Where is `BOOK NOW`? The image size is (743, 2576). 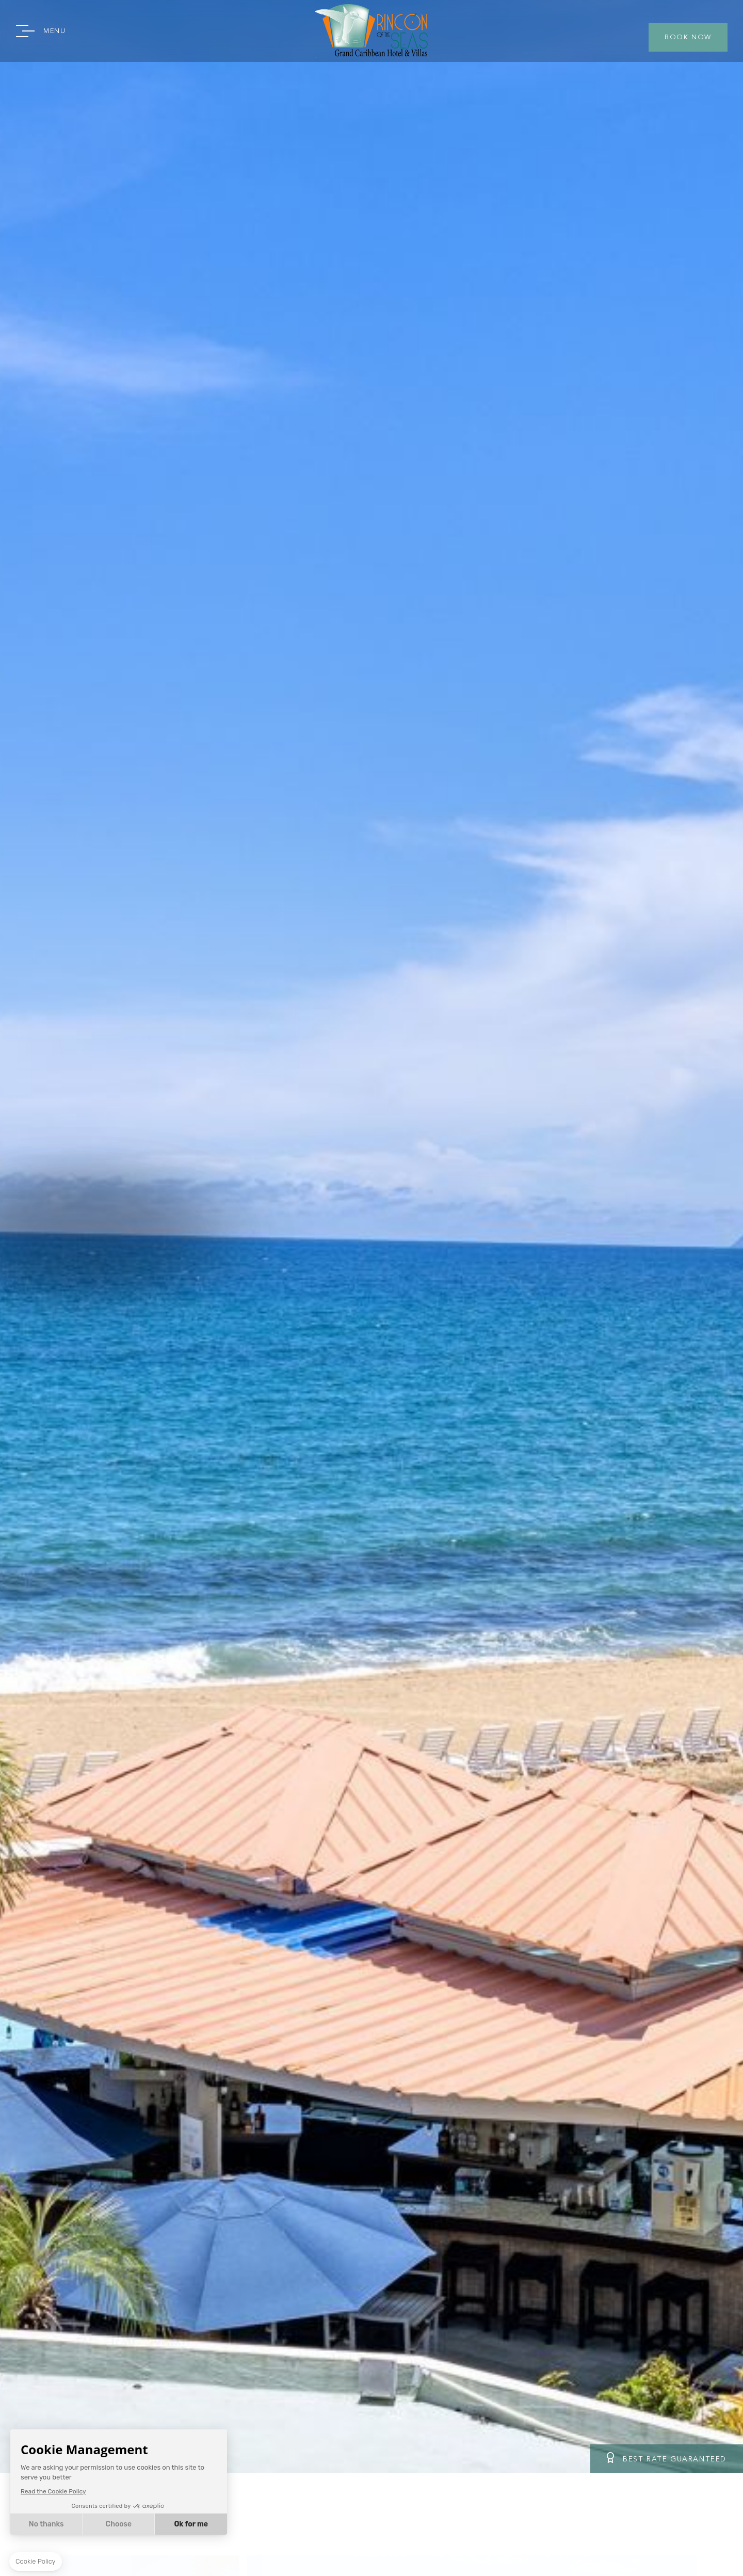 BOOK NOW is located at coordinates (688, 37).